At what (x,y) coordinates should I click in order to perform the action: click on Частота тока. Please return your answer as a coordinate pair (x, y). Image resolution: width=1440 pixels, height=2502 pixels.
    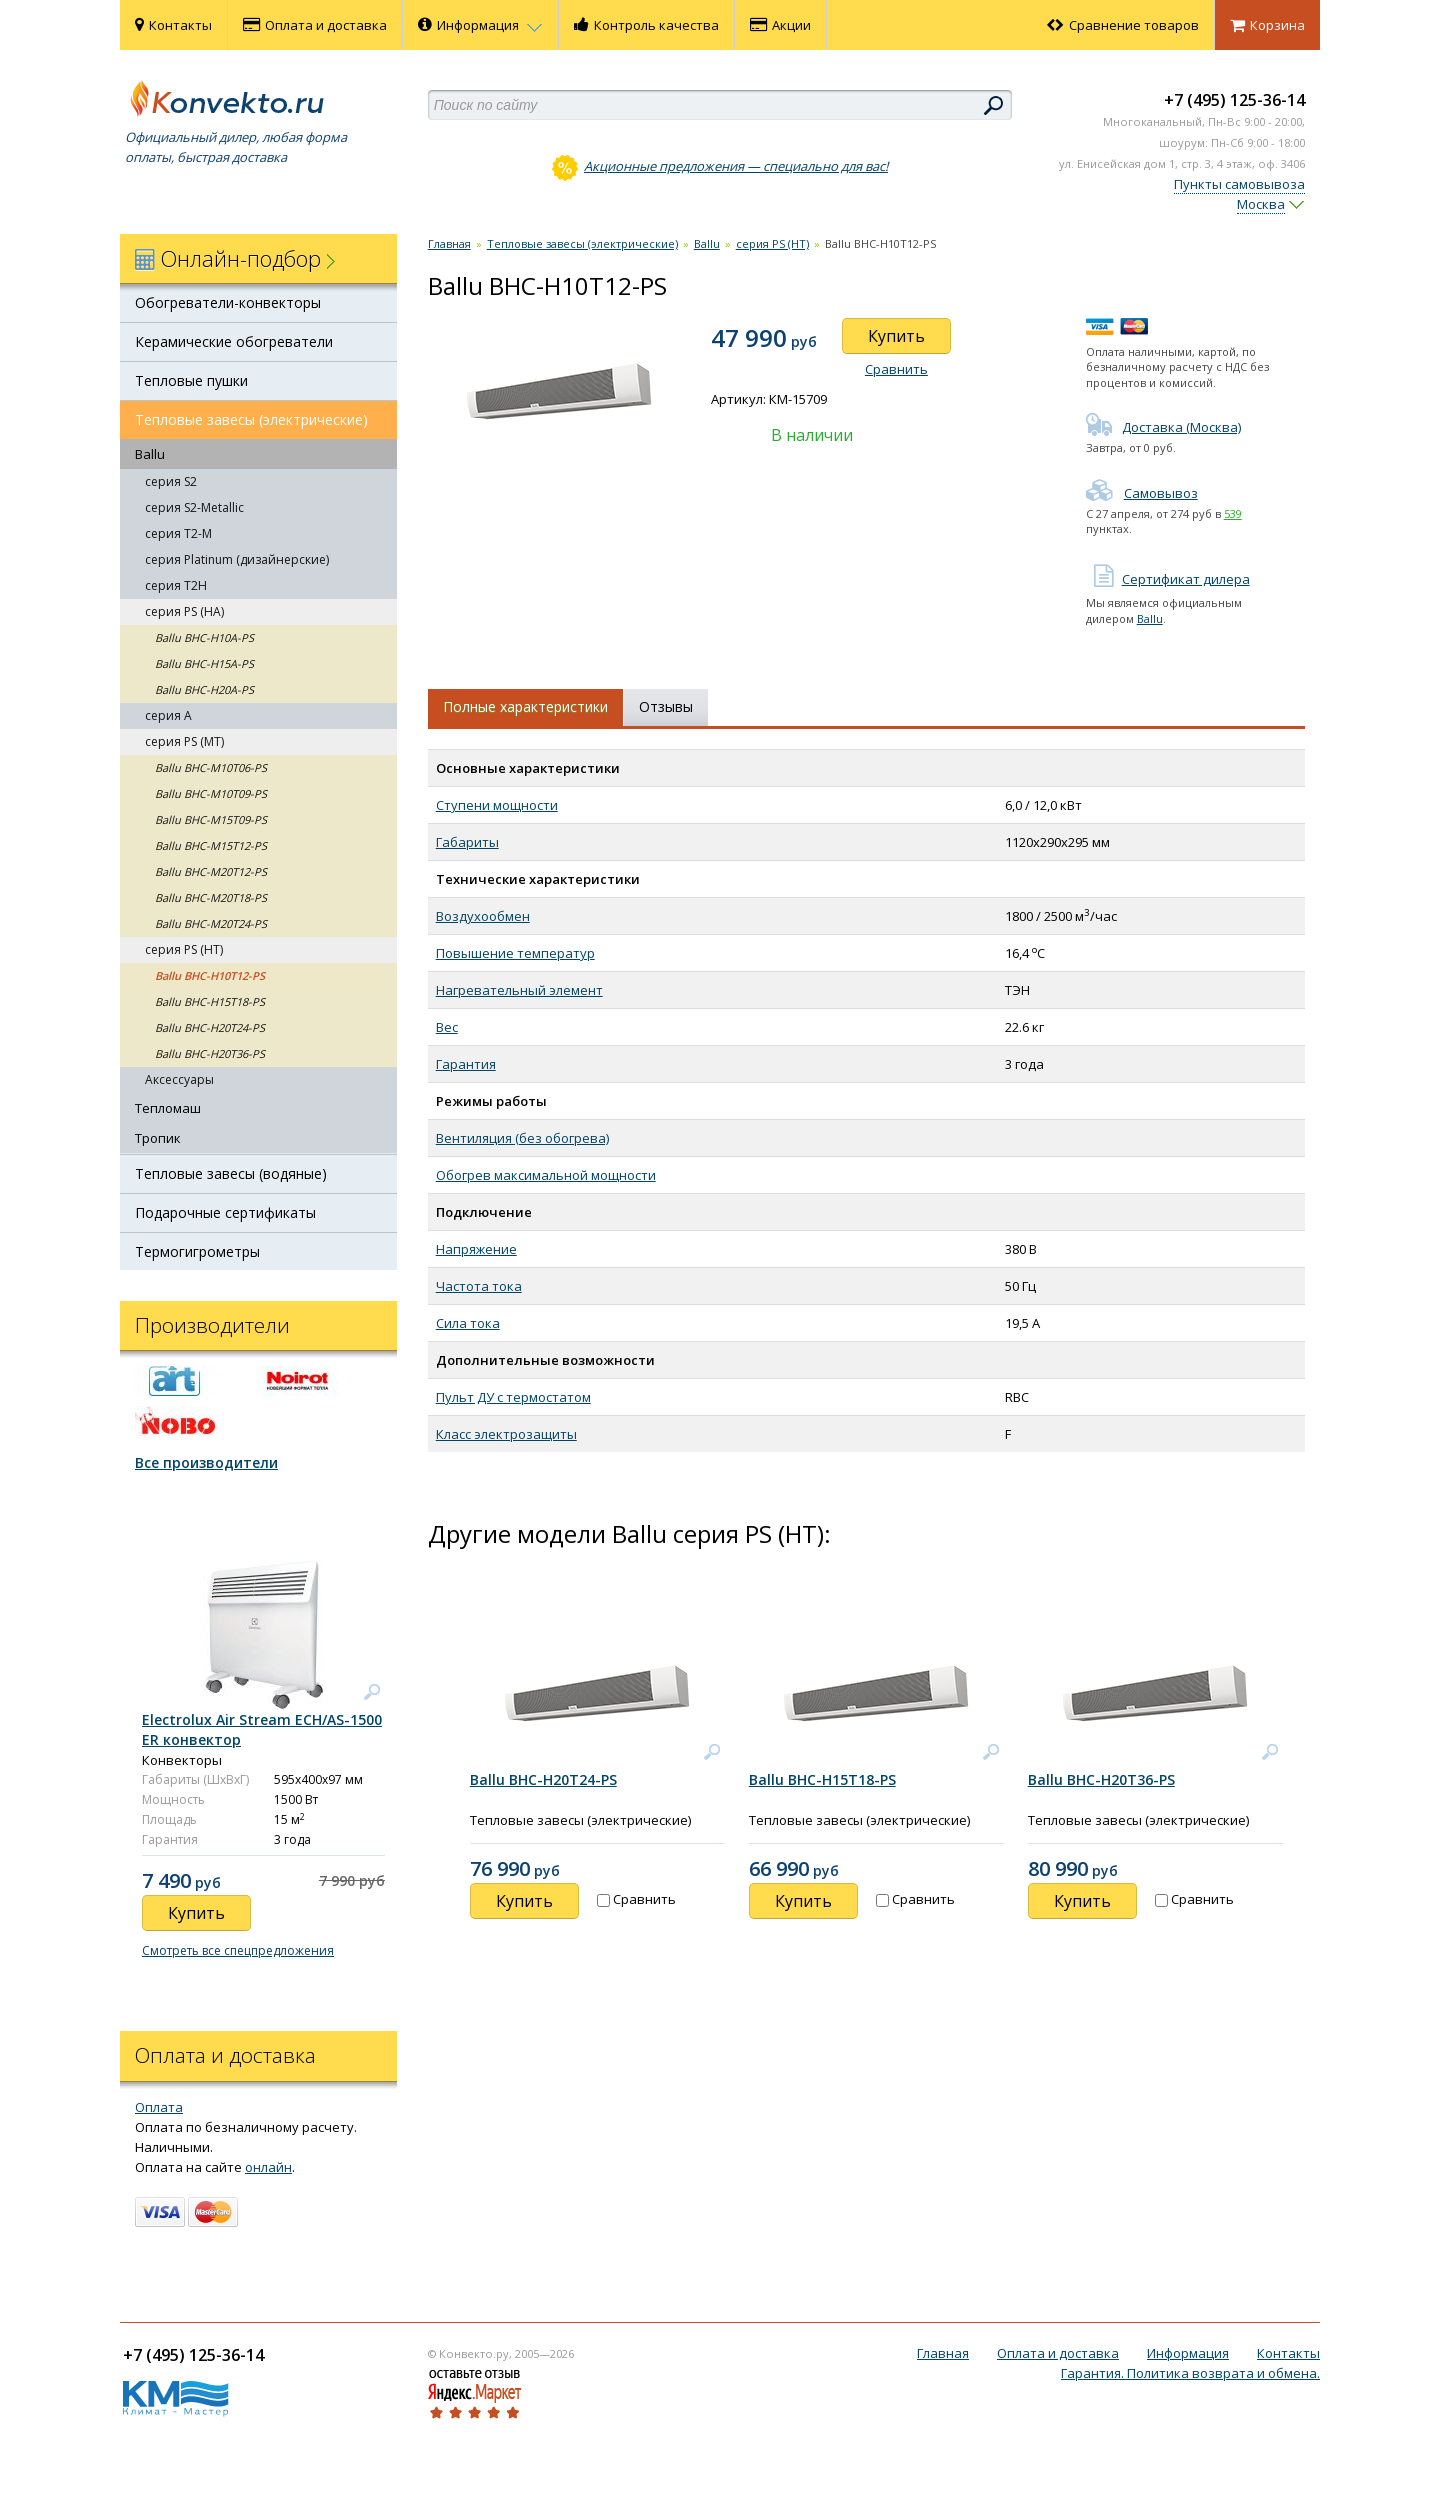
    Looking at the image, I should click on (479, 1286).